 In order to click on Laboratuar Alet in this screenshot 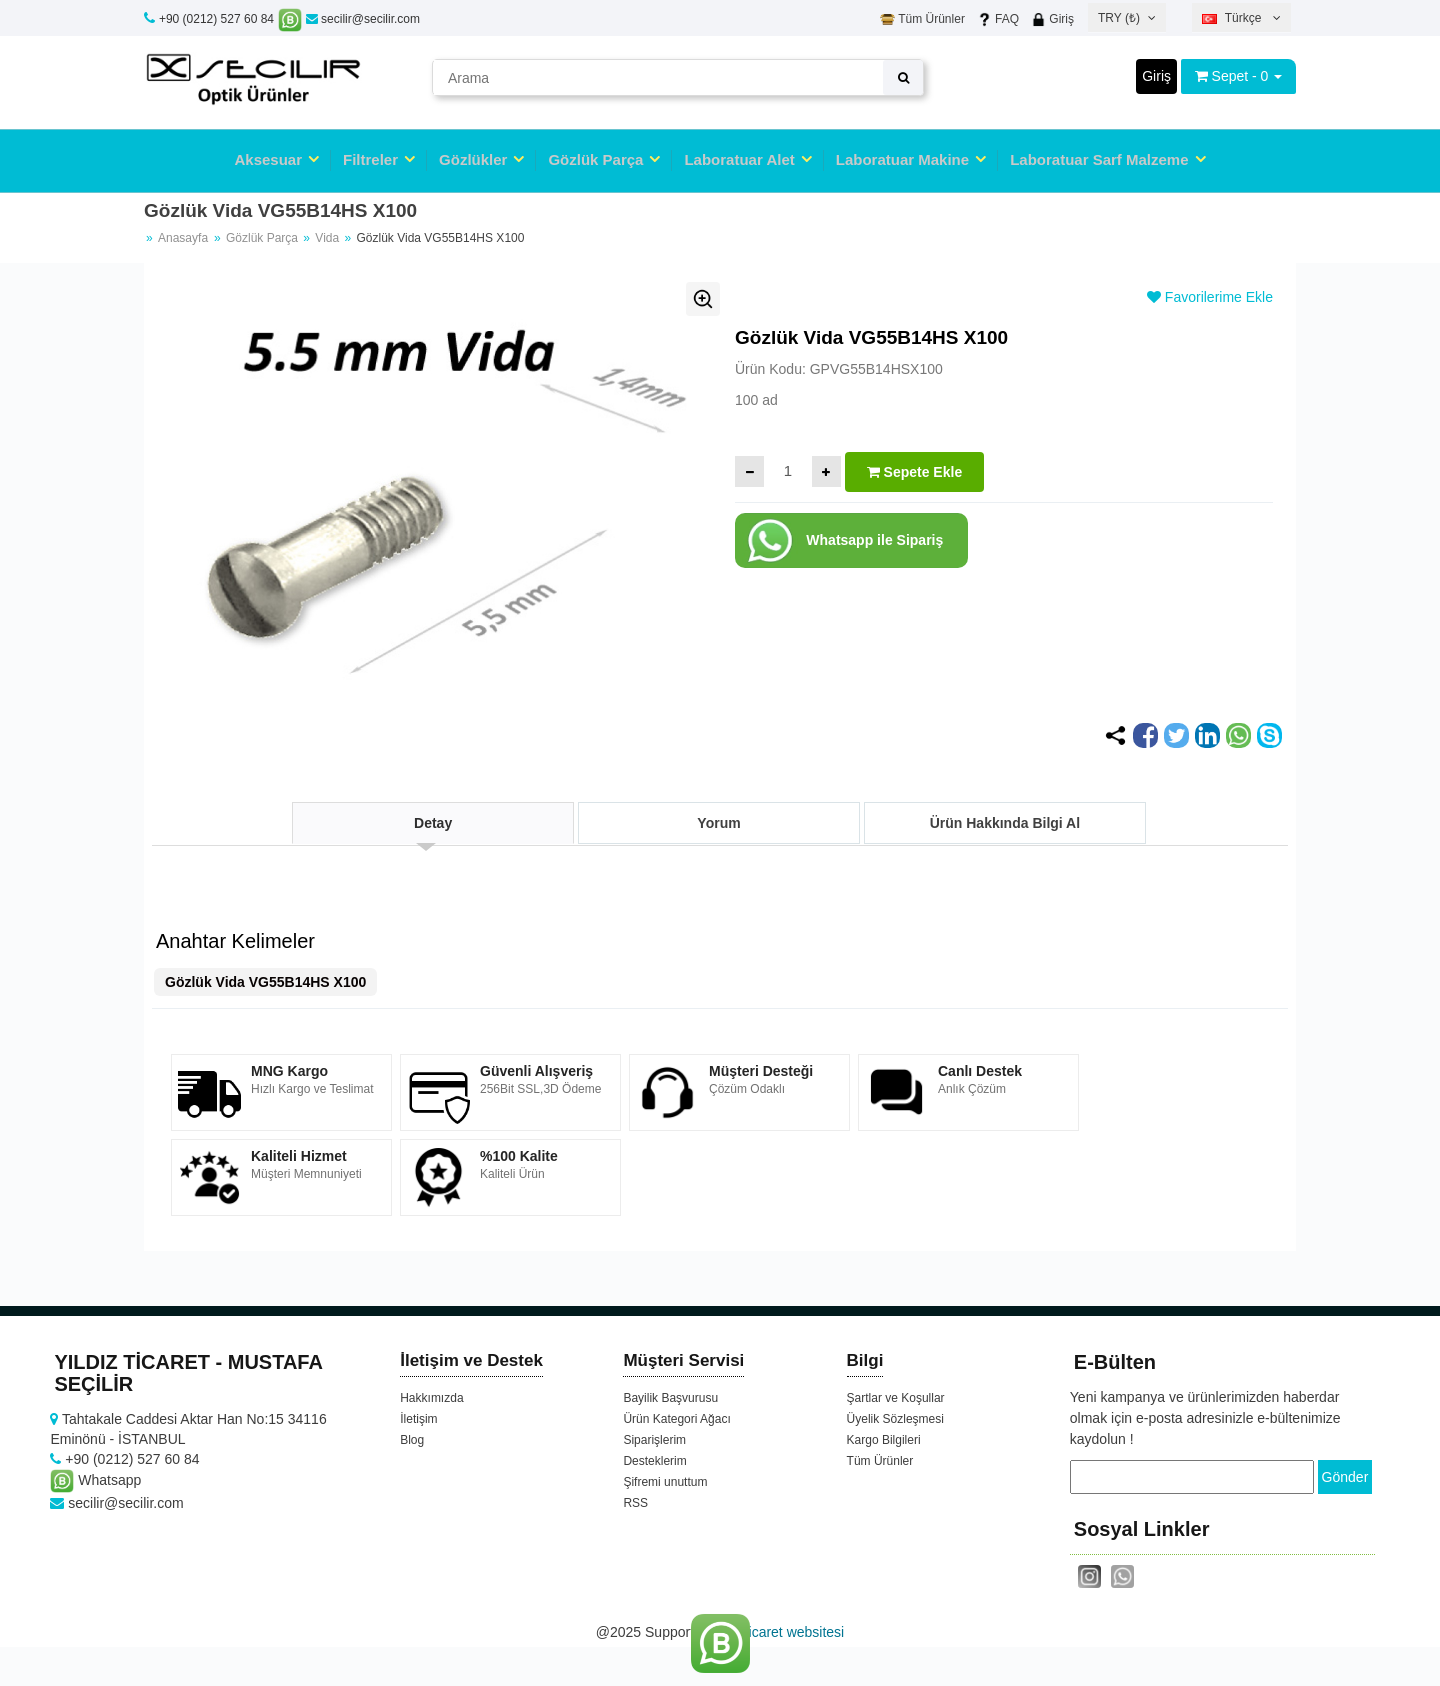, I will do `click(739, 159)`.